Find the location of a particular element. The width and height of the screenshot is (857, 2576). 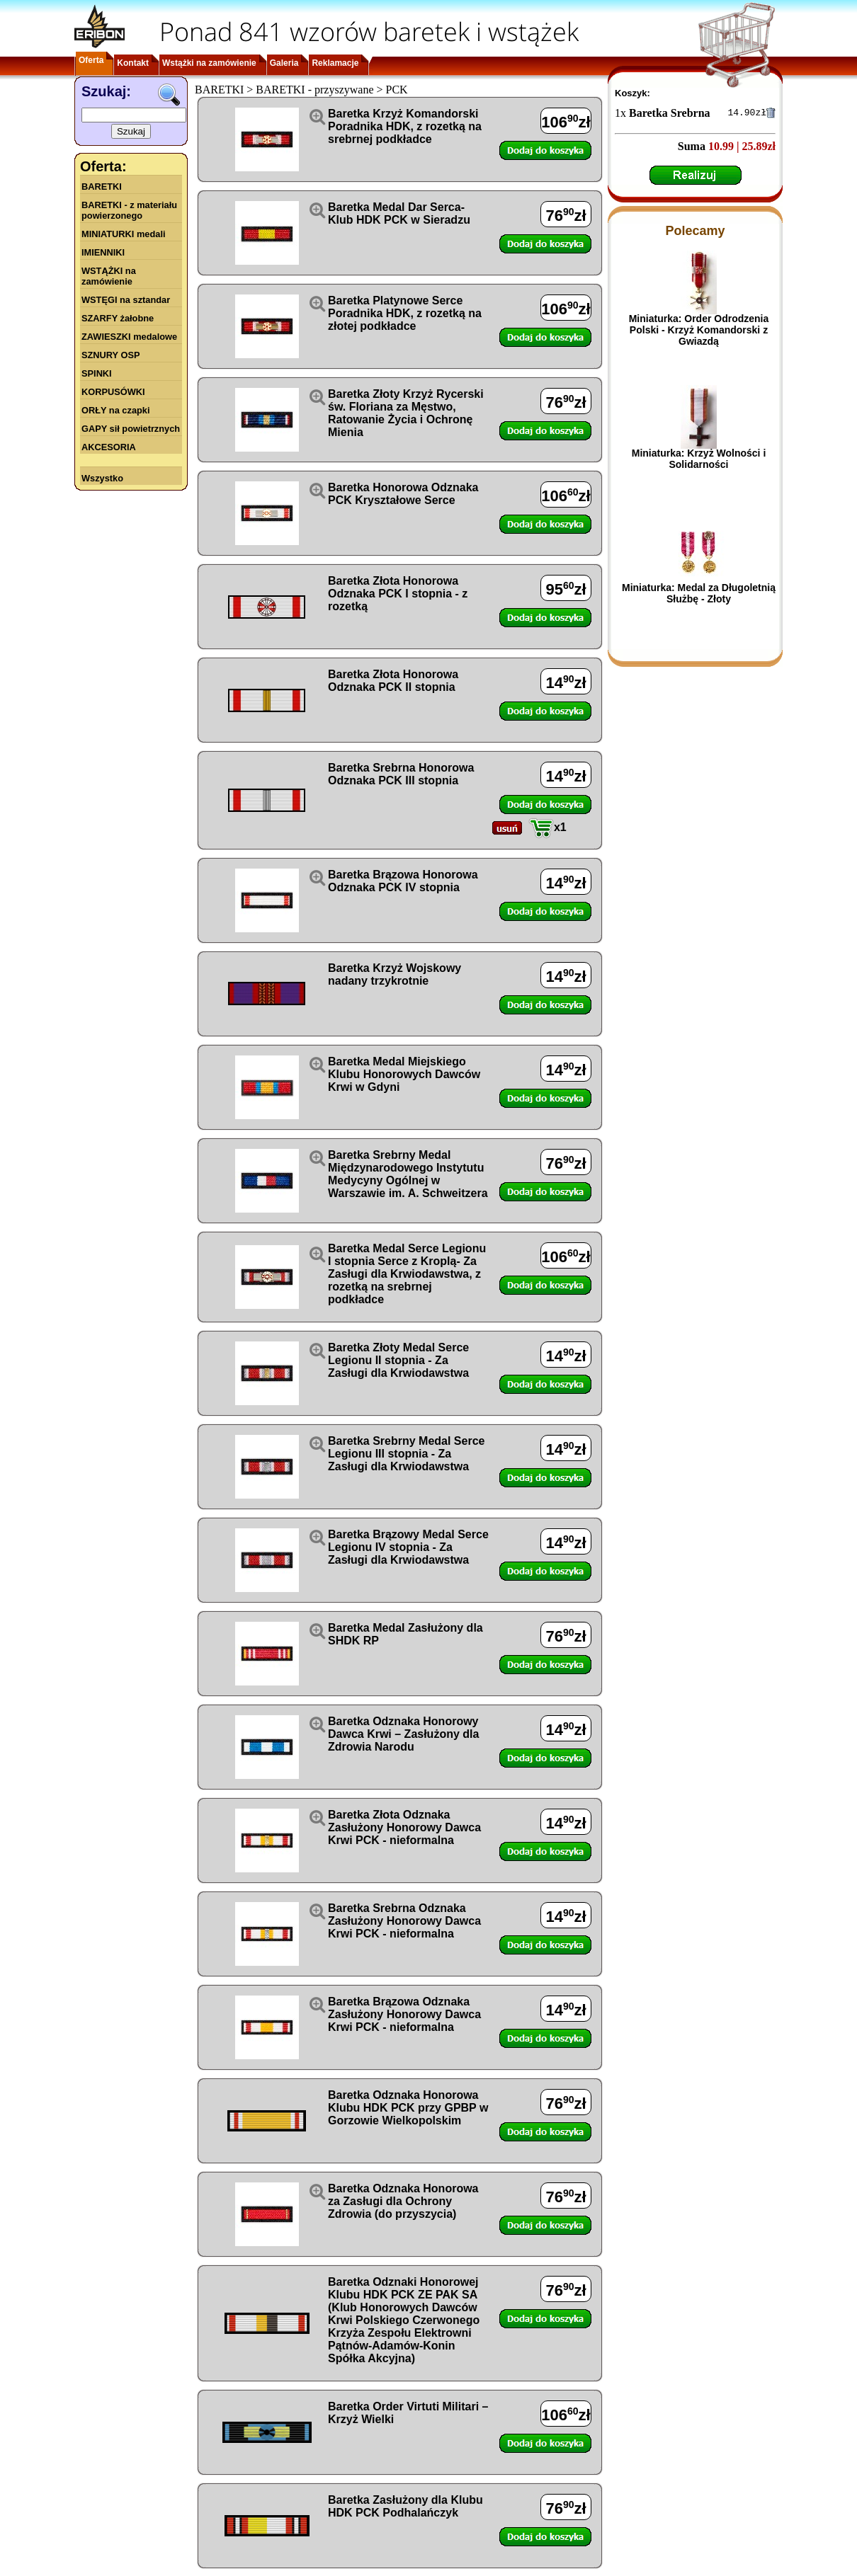

WSTĘGI na sztandar is located at coordinates (125, 299).